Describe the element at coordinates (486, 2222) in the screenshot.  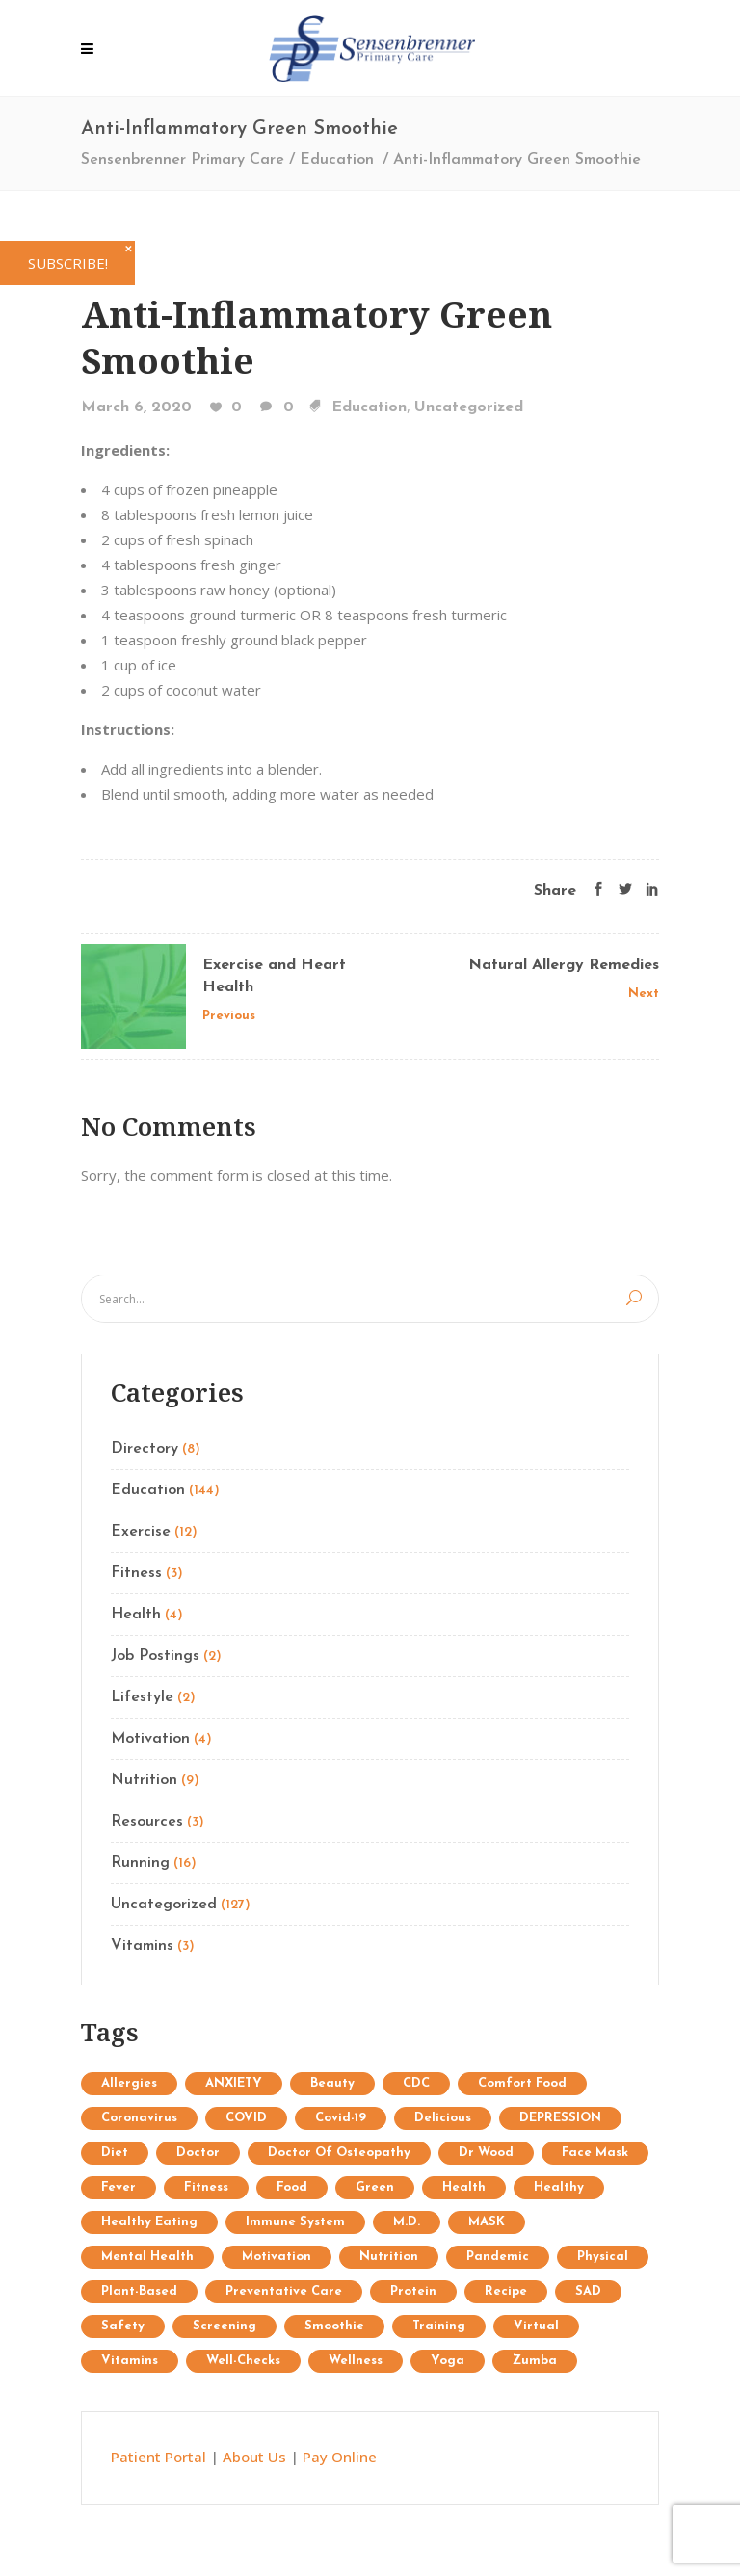
I see `MASK [MASK (1 item)]` at that location.